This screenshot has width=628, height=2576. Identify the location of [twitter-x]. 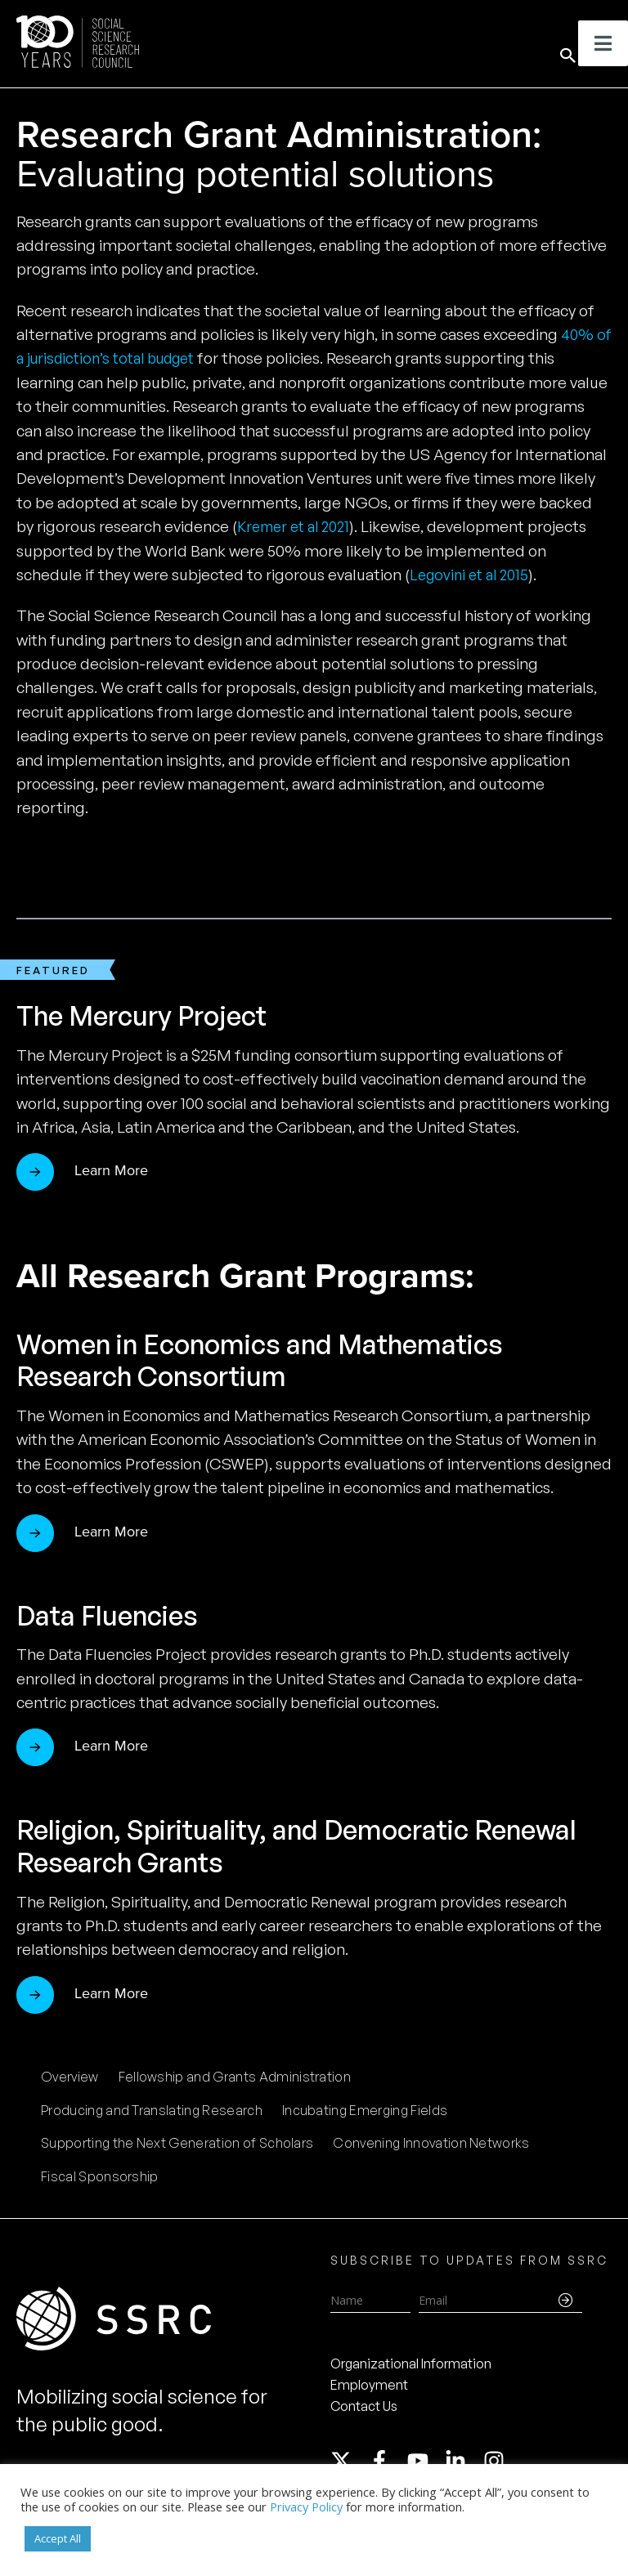
(348, 2460).